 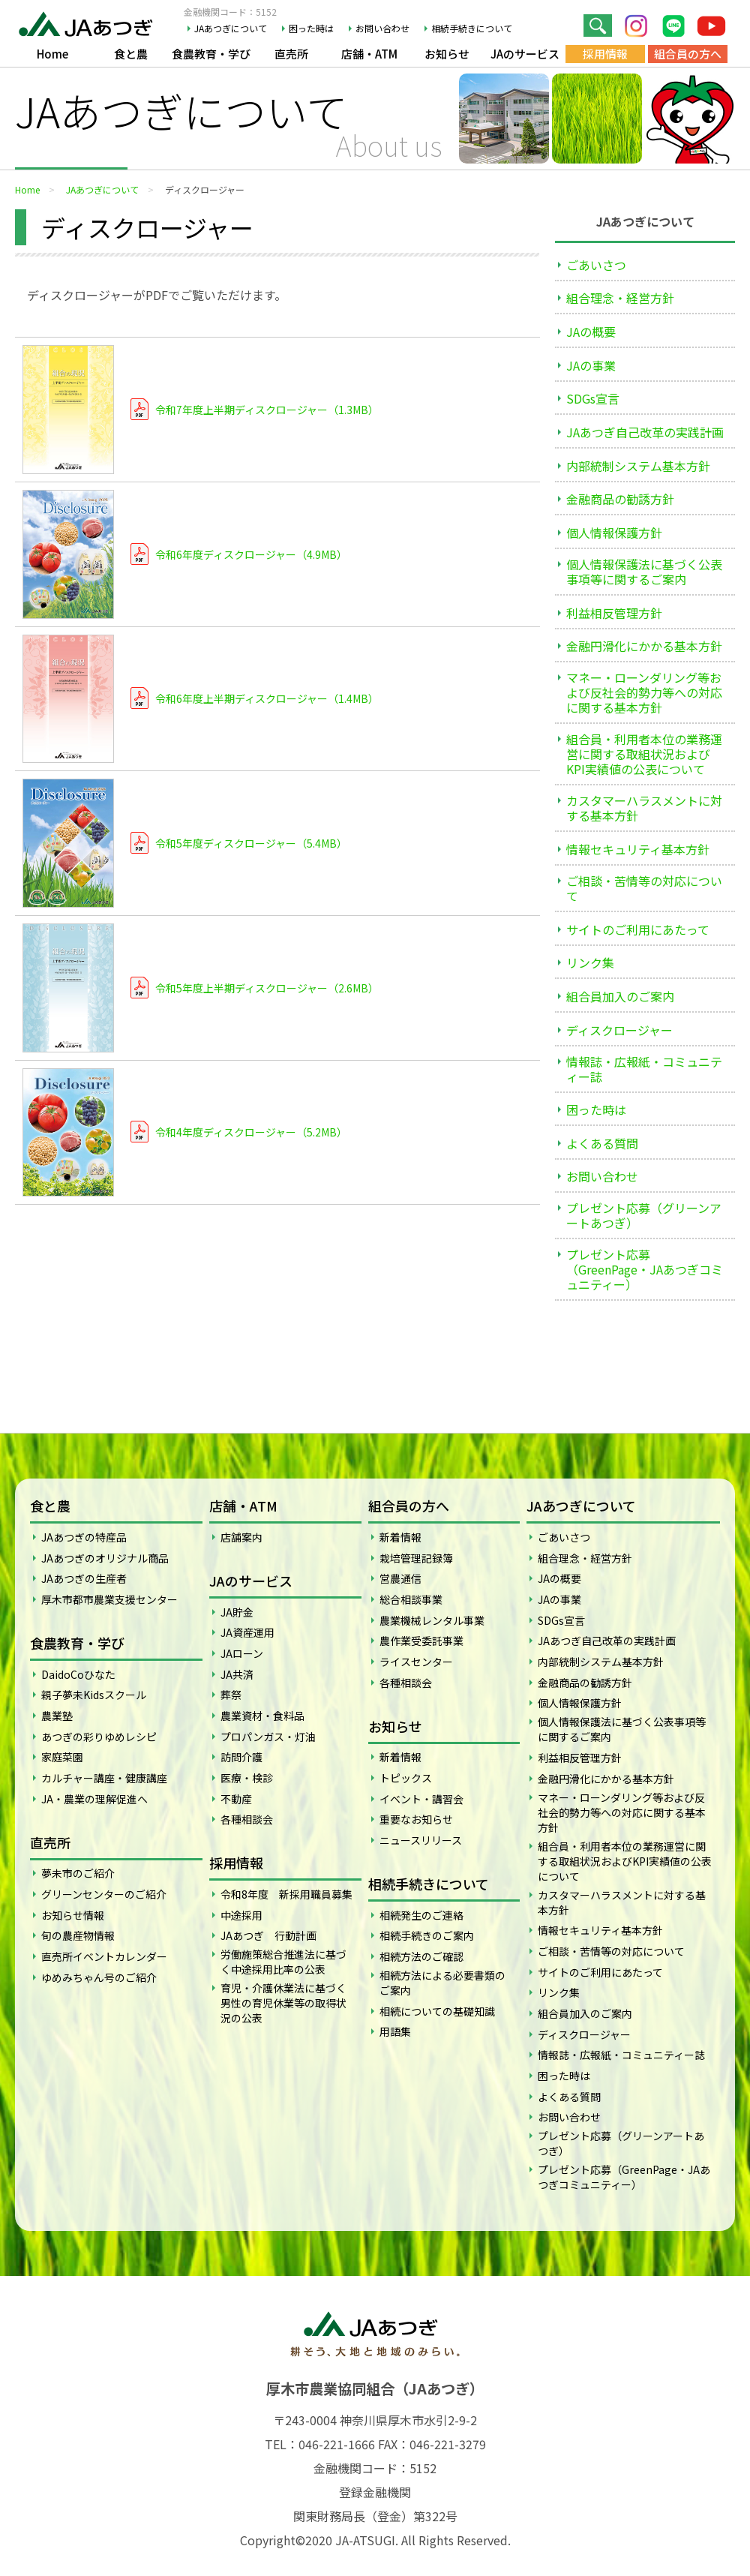 I want to click on 各種相談会, so click(x=246, y=1819).